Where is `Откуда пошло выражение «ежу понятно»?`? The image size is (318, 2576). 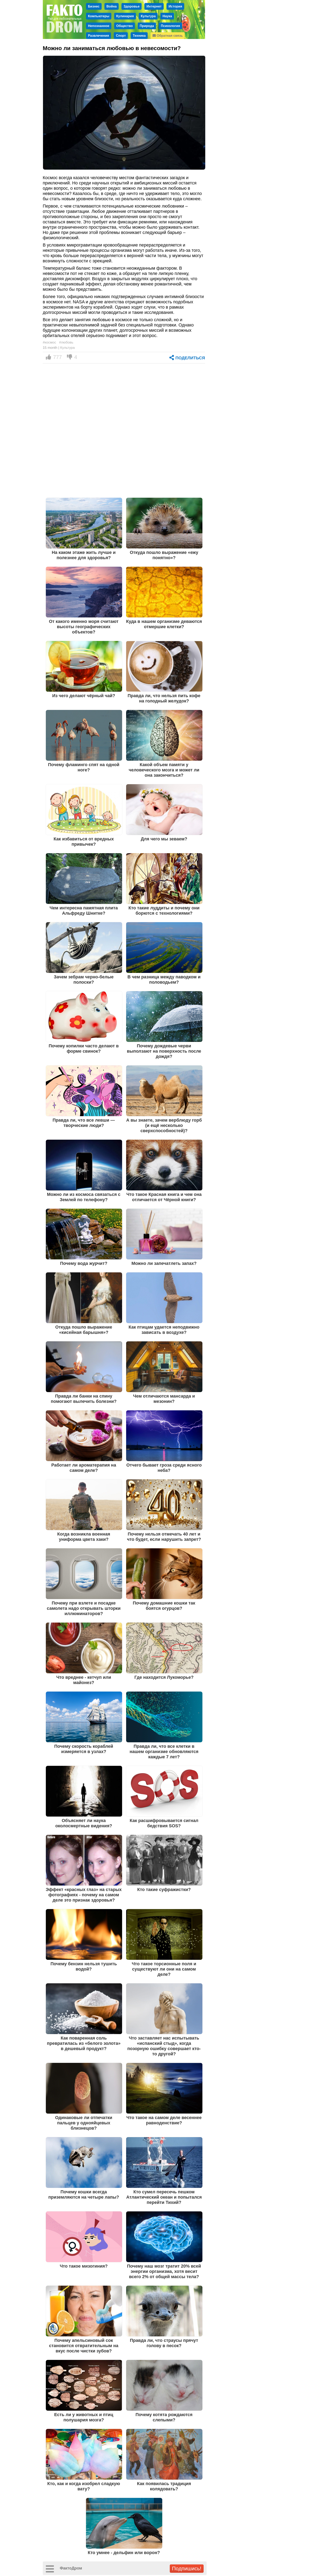
Откуда пошло выражение «ежу понятно»? is located at coordinates (164, 555).